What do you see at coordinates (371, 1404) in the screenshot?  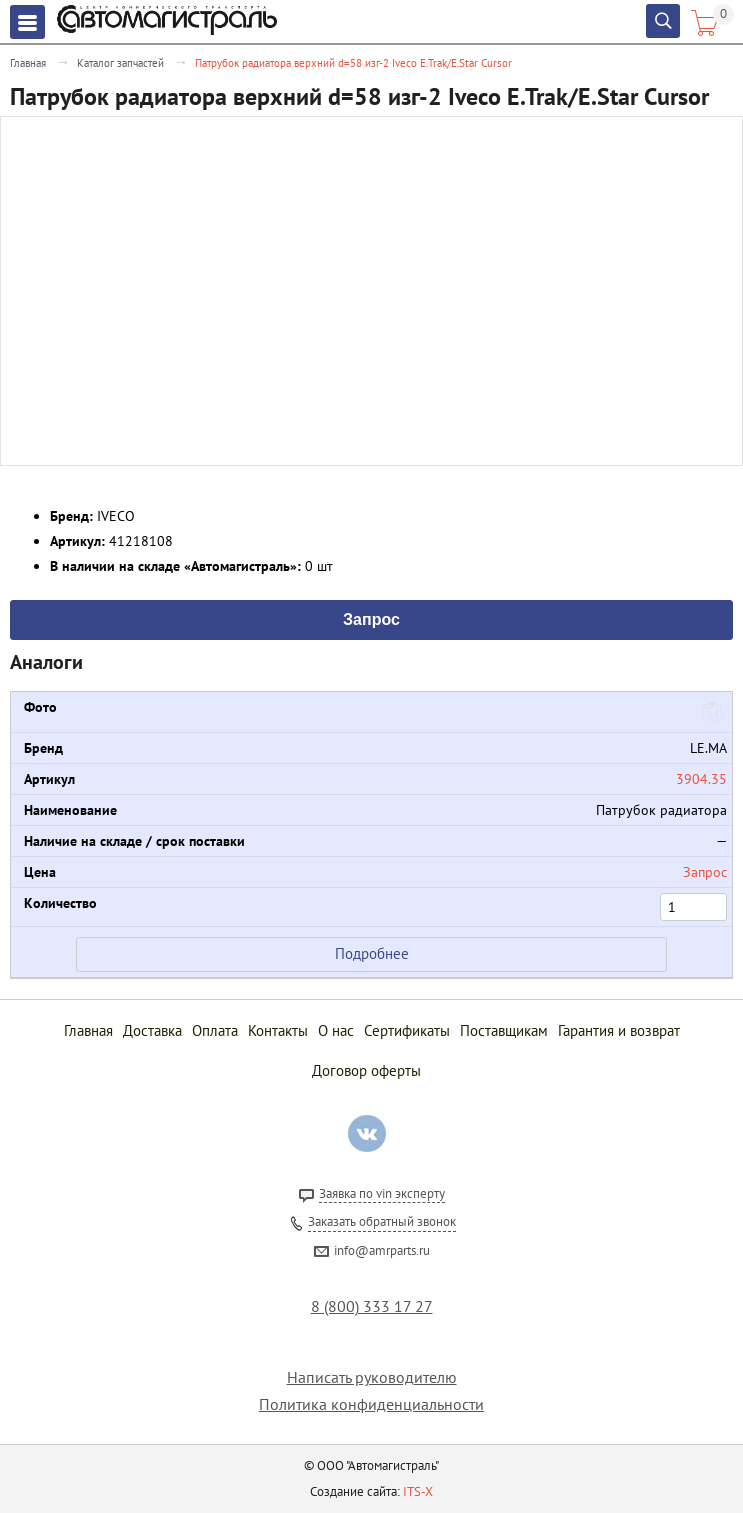 I see `Политика конфиденциальности` at bounding box center [371, 1404].